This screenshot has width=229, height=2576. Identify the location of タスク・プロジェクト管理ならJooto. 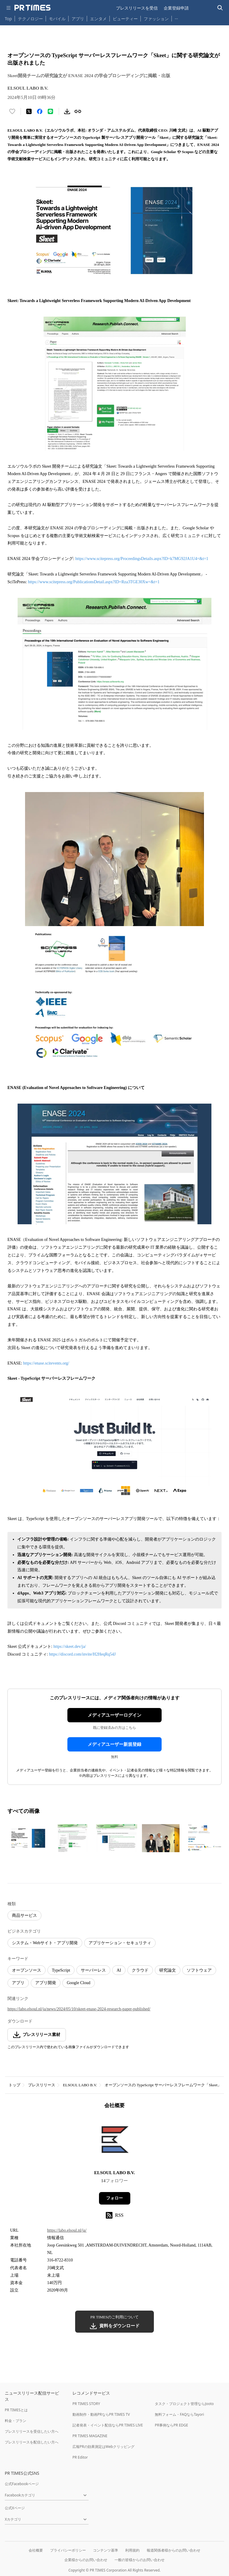
(184, 2403).